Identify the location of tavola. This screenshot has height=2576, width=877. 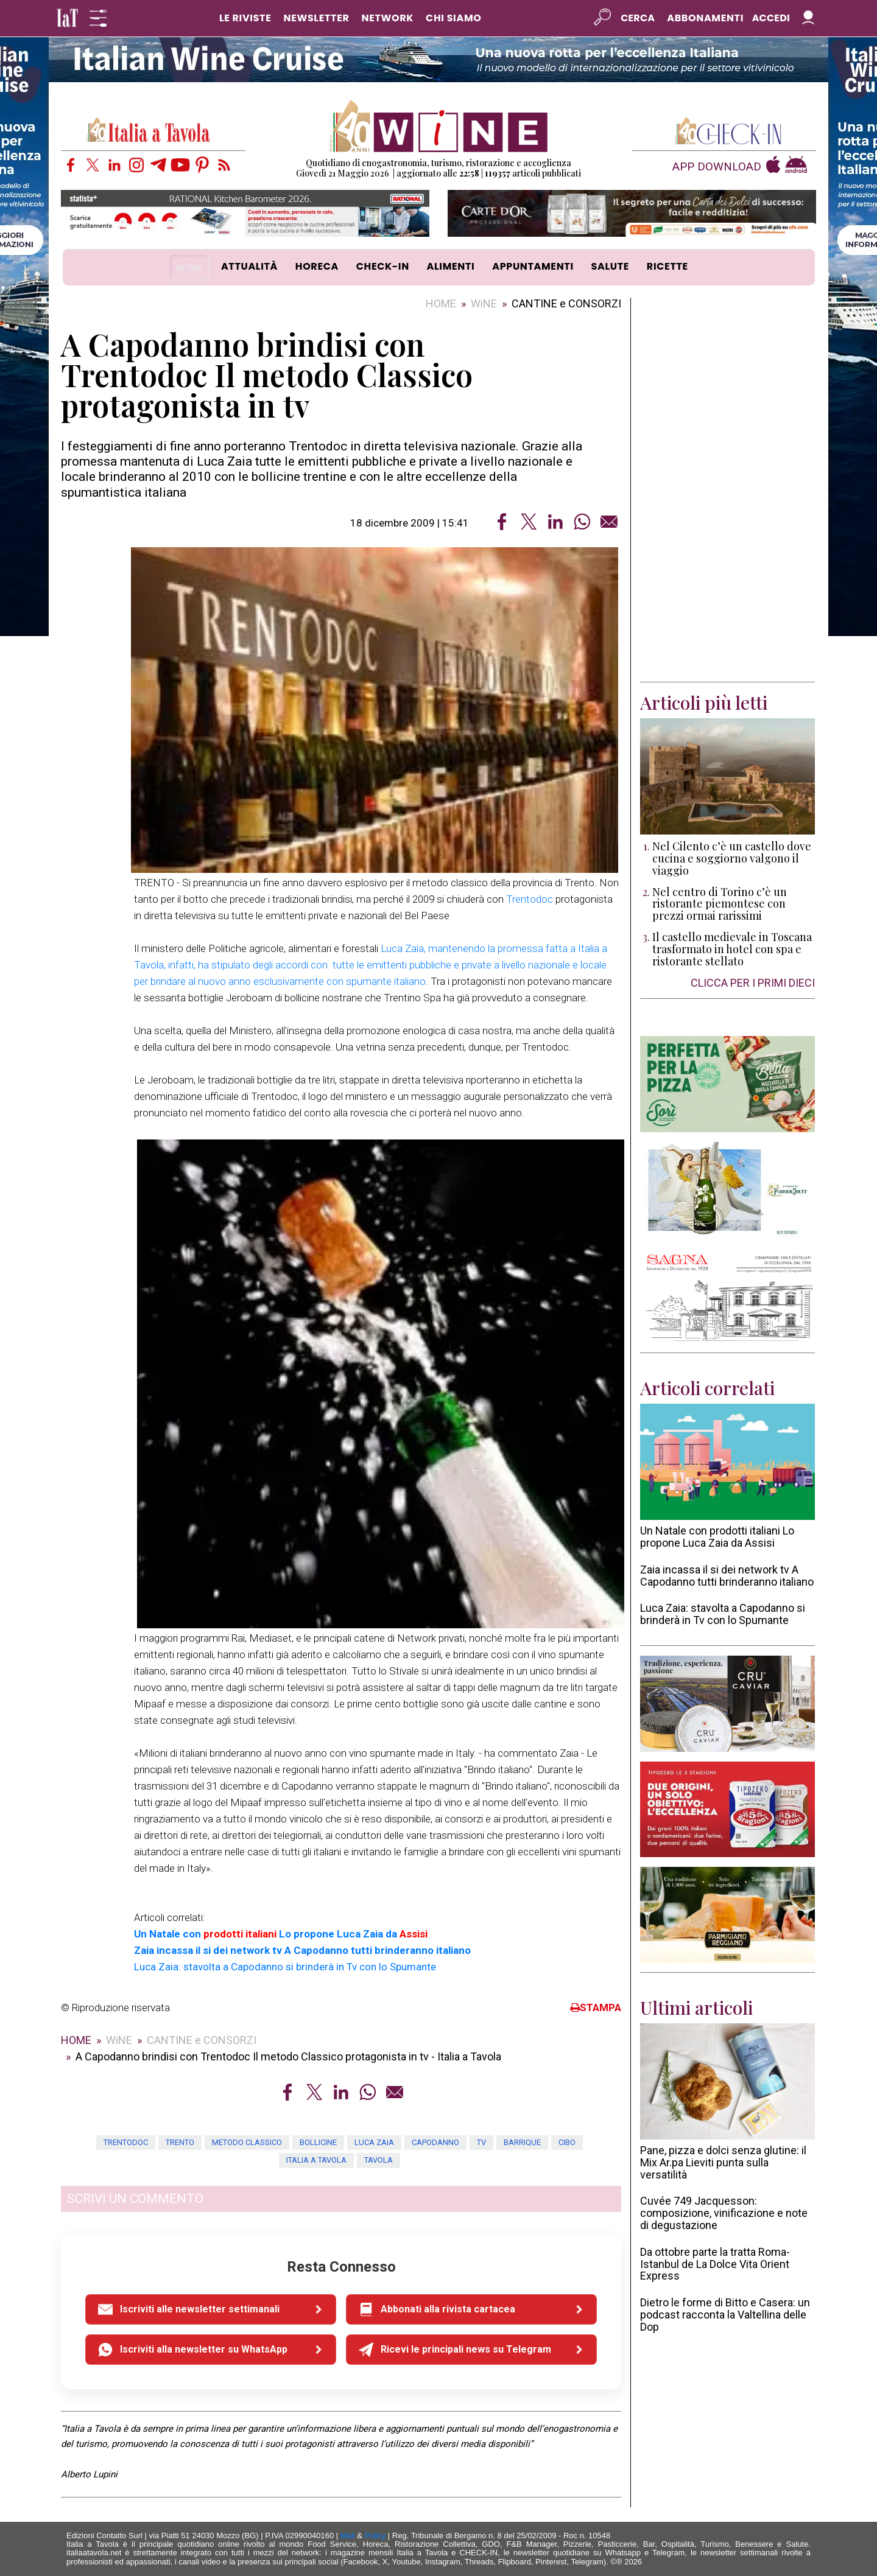
(378, 2160).